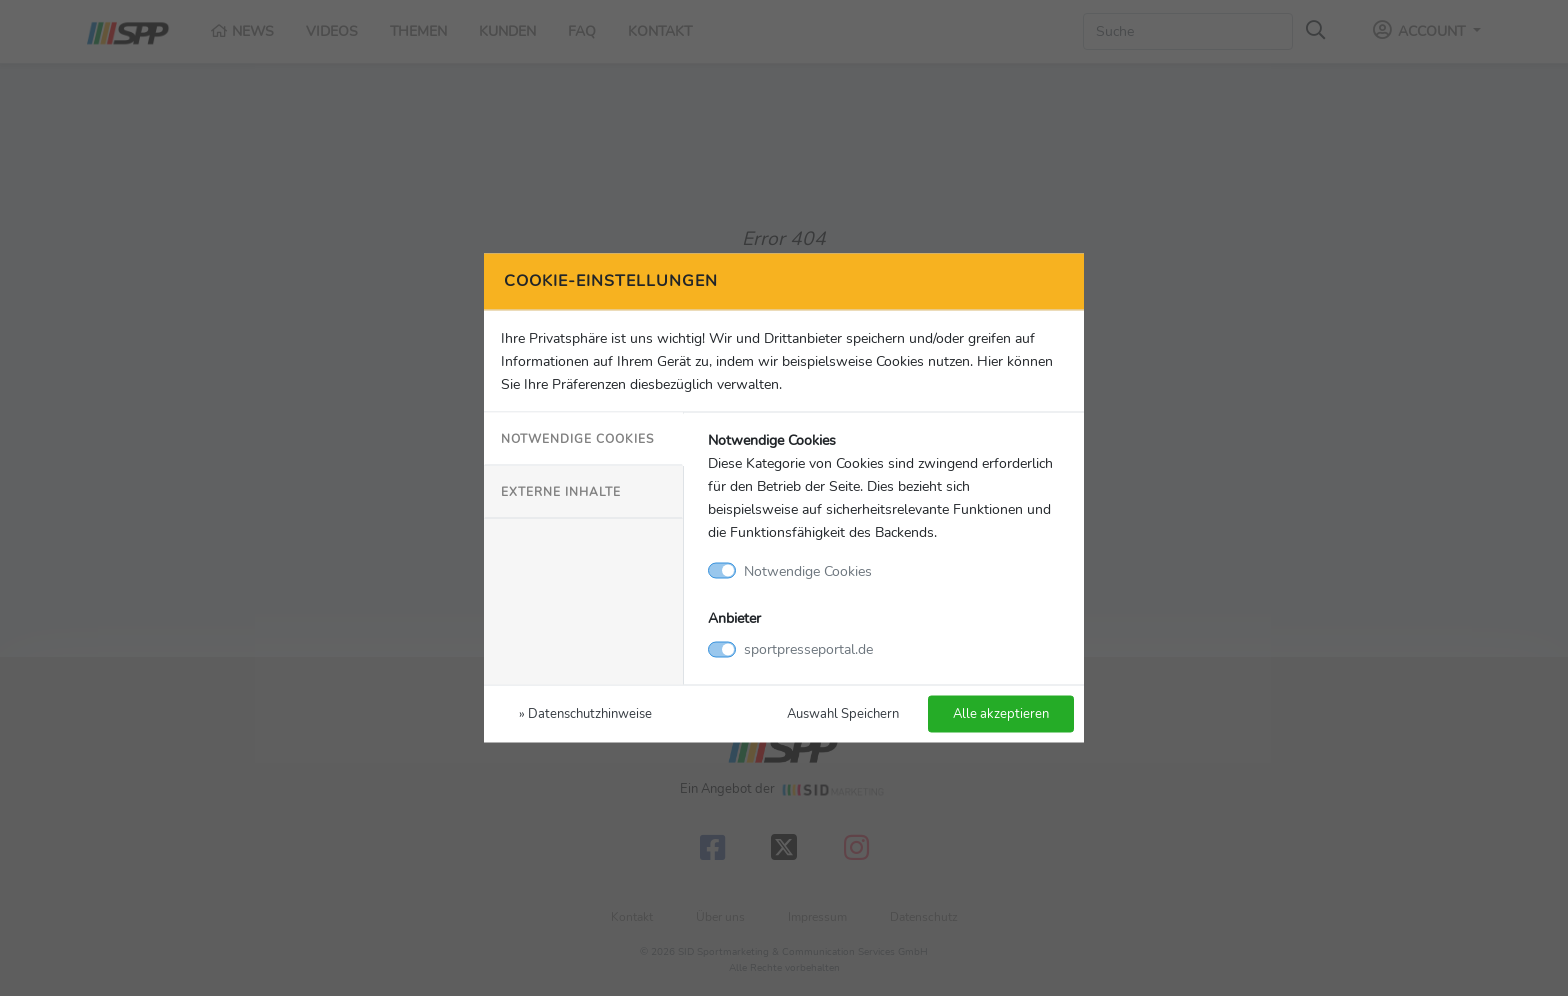  What do you see at coordinates (843, 713) in the screenshot?
I see `Auswahl Speichern` at bounding box center [843, 713].